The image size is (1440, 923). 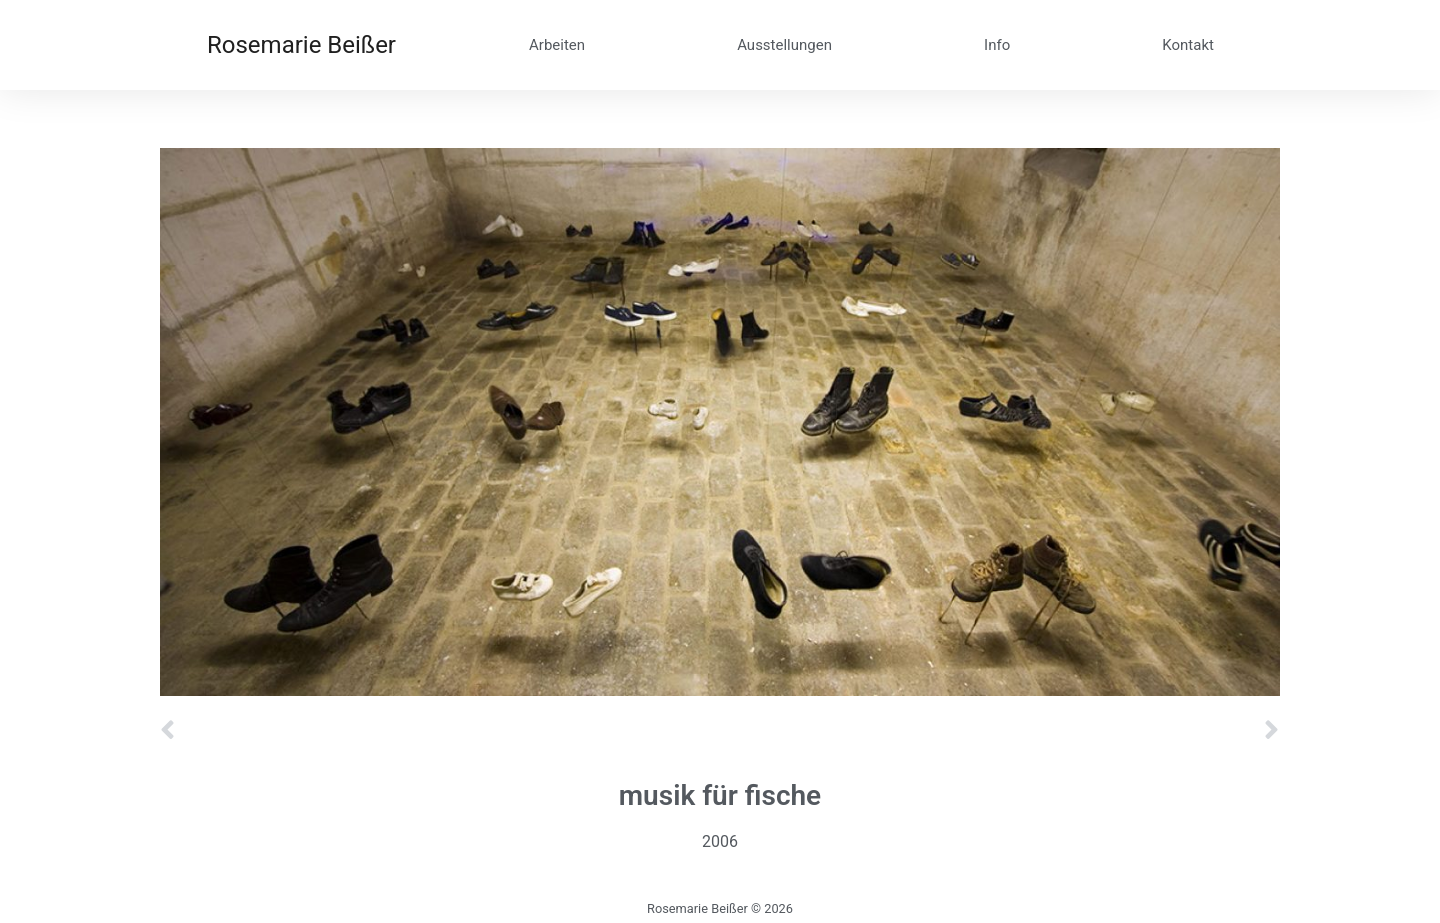 I want to click on Info, so click(x=997, y=45).